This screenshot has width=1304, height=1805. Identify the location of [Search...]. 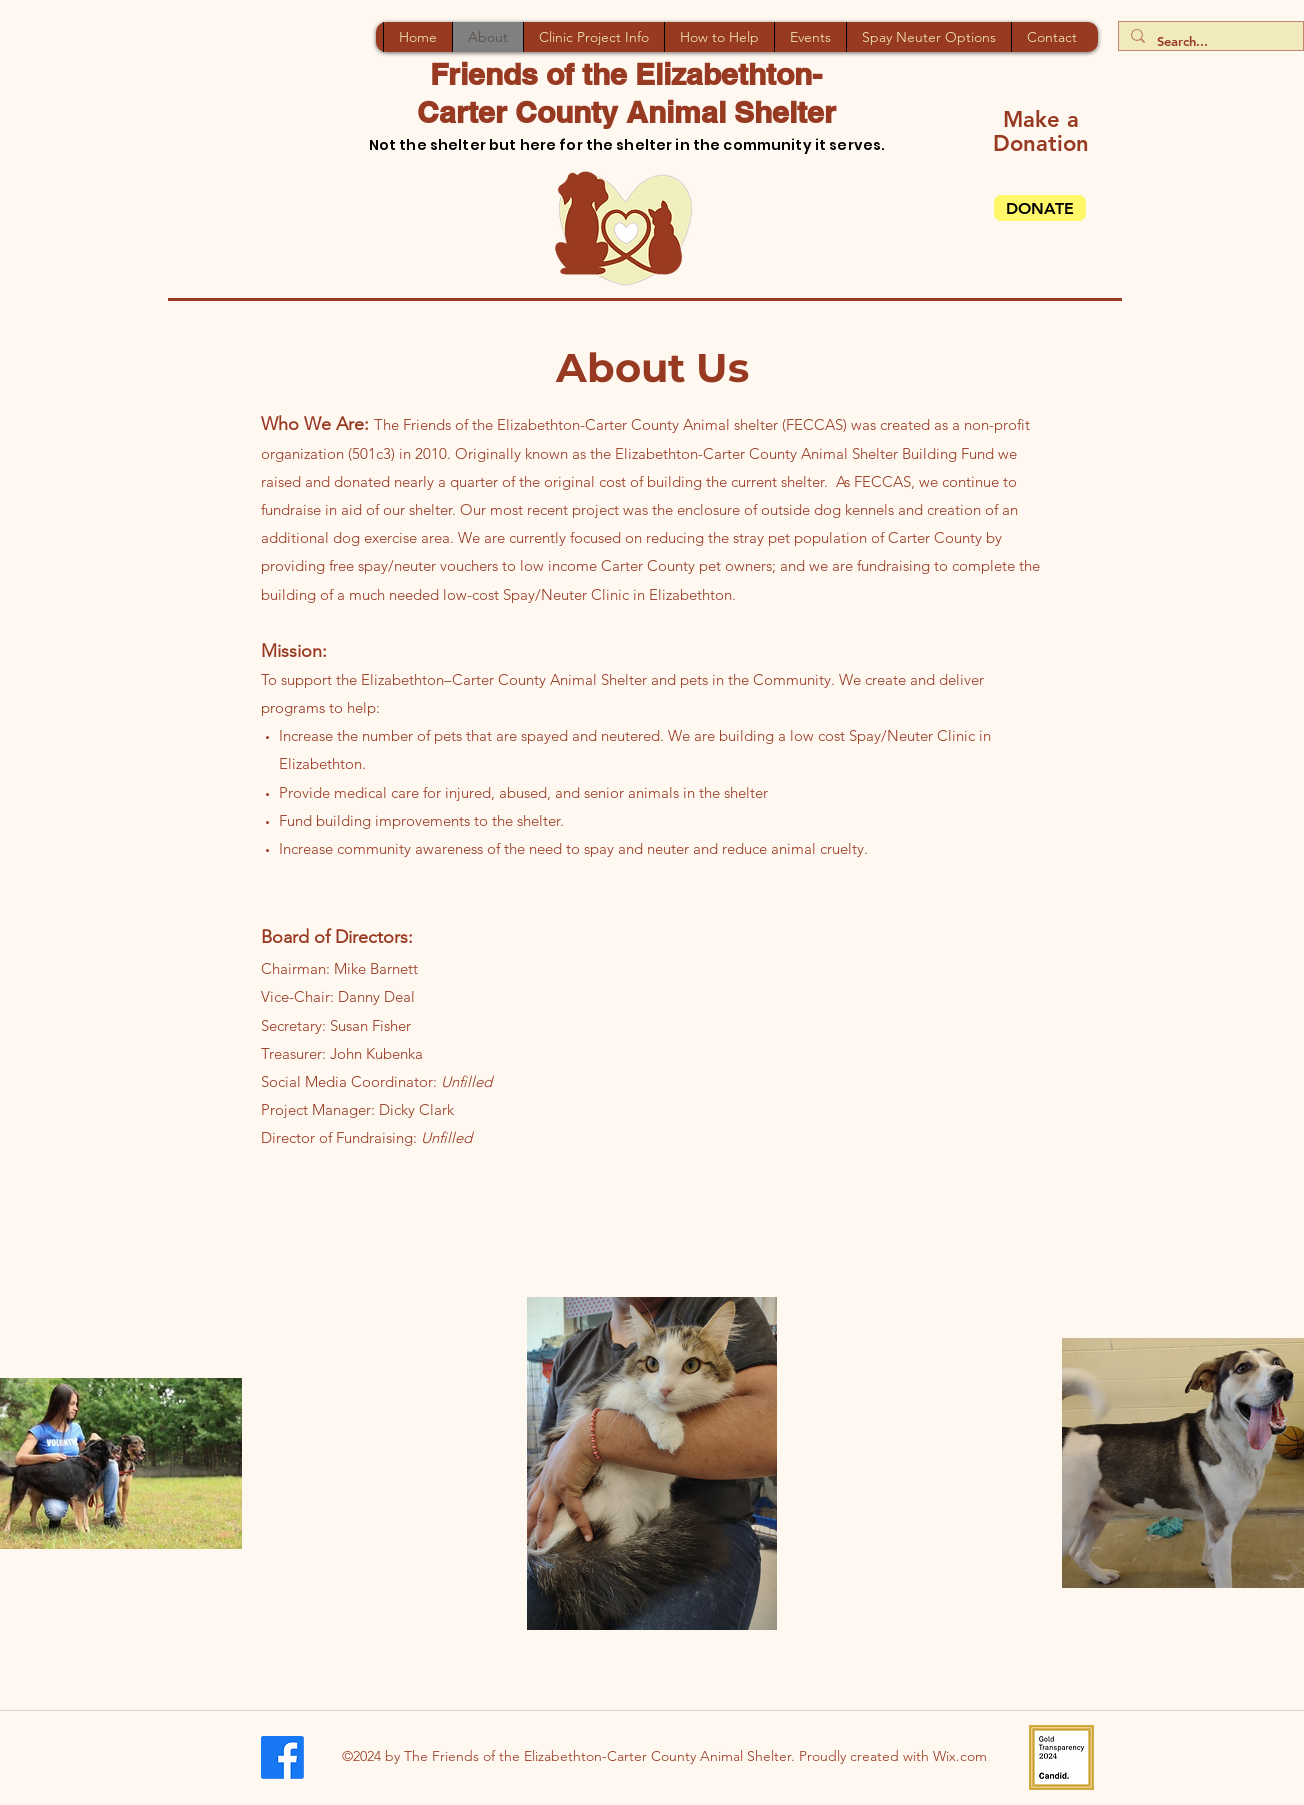
(1209, 41).